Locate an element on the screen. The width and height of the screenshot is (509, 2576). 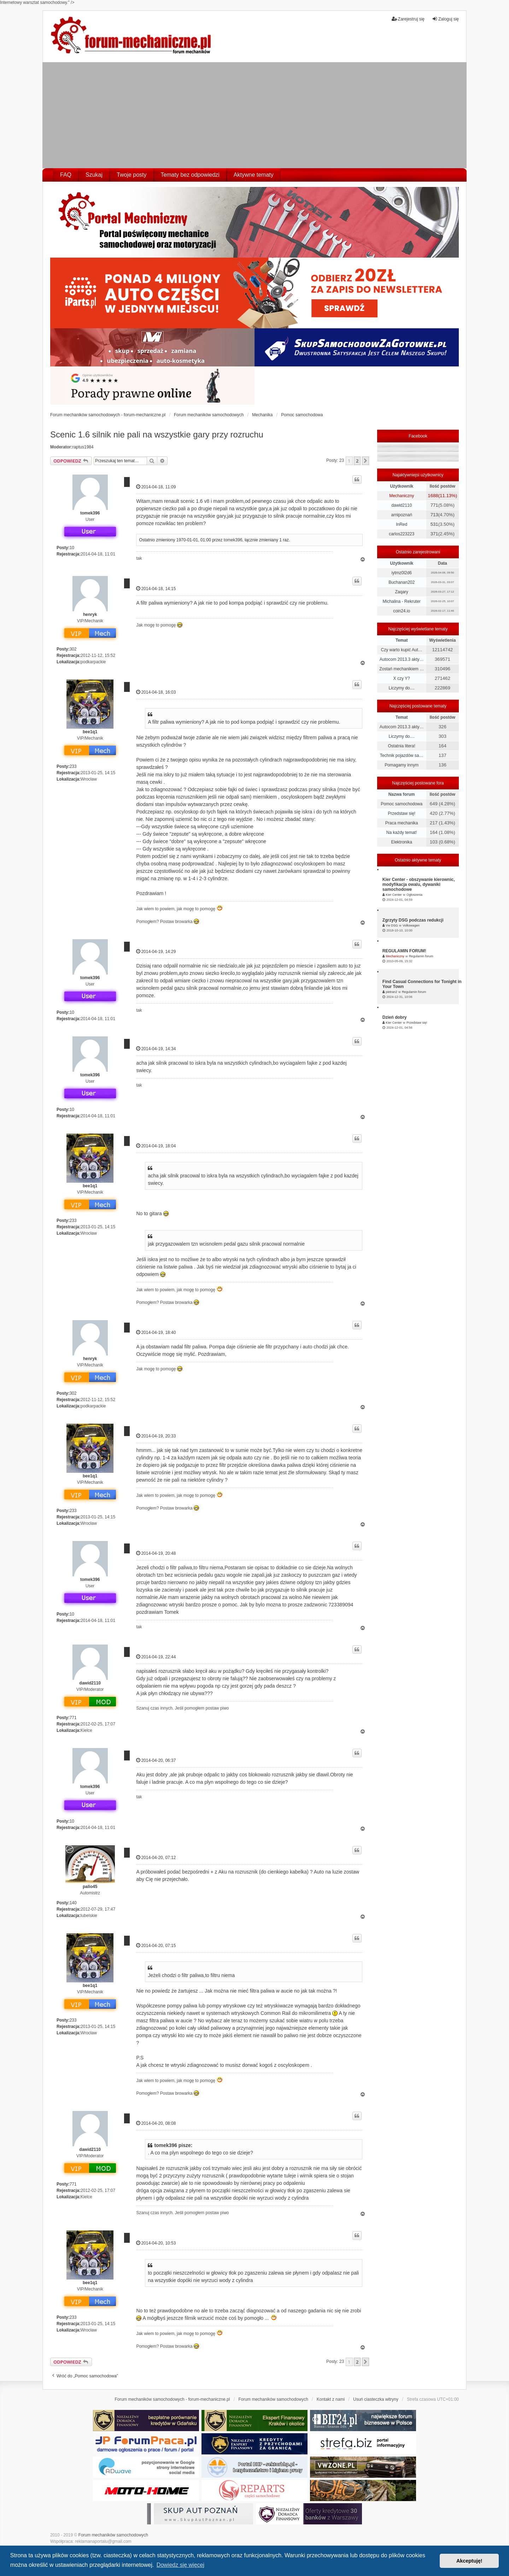
Forum mechaników samochodowych is located at coordinates (113, 2535).